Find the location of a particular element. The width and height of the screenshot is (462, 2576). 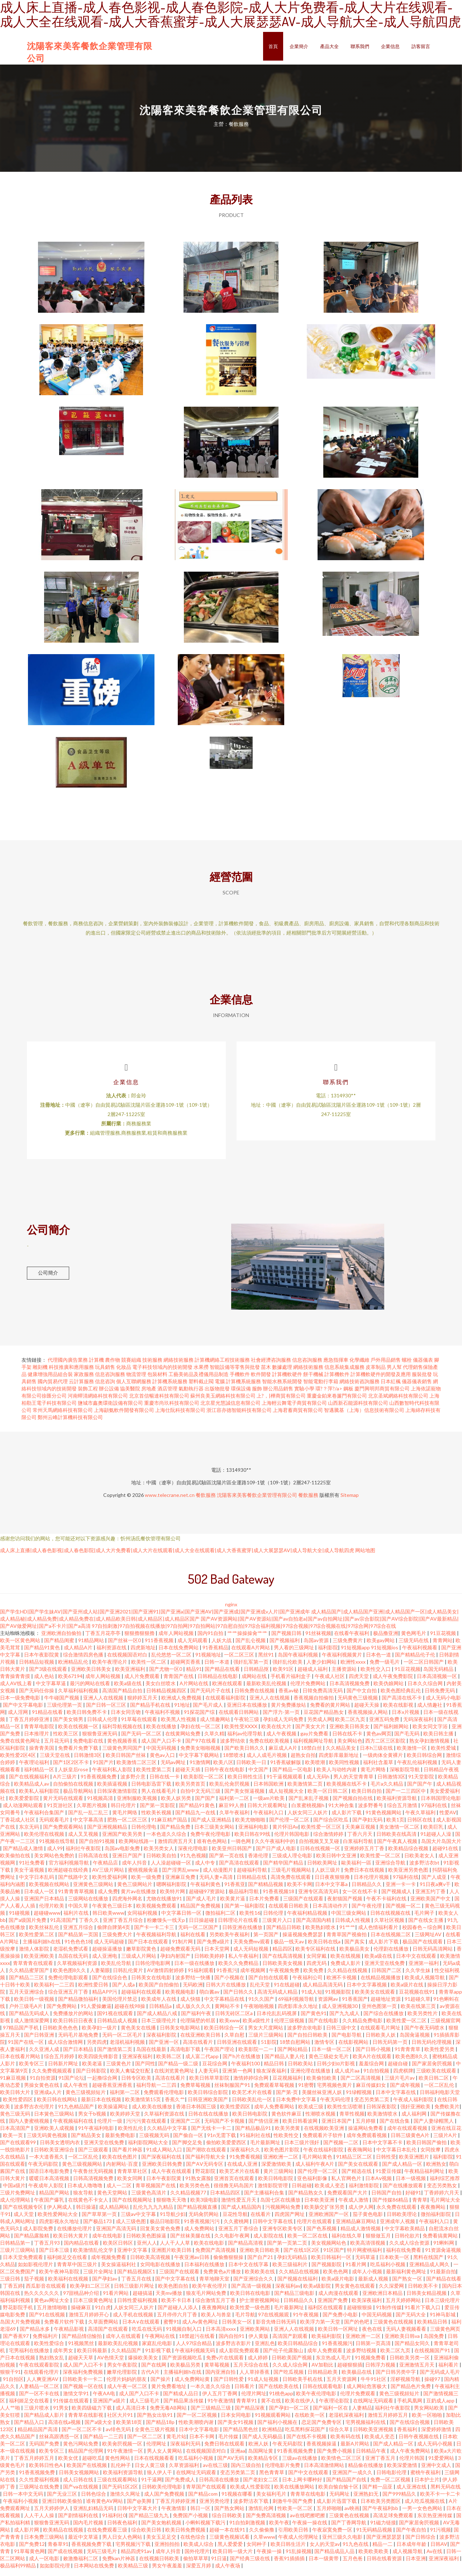

黄片免费播放站 is located at coordinates (289, 1711).